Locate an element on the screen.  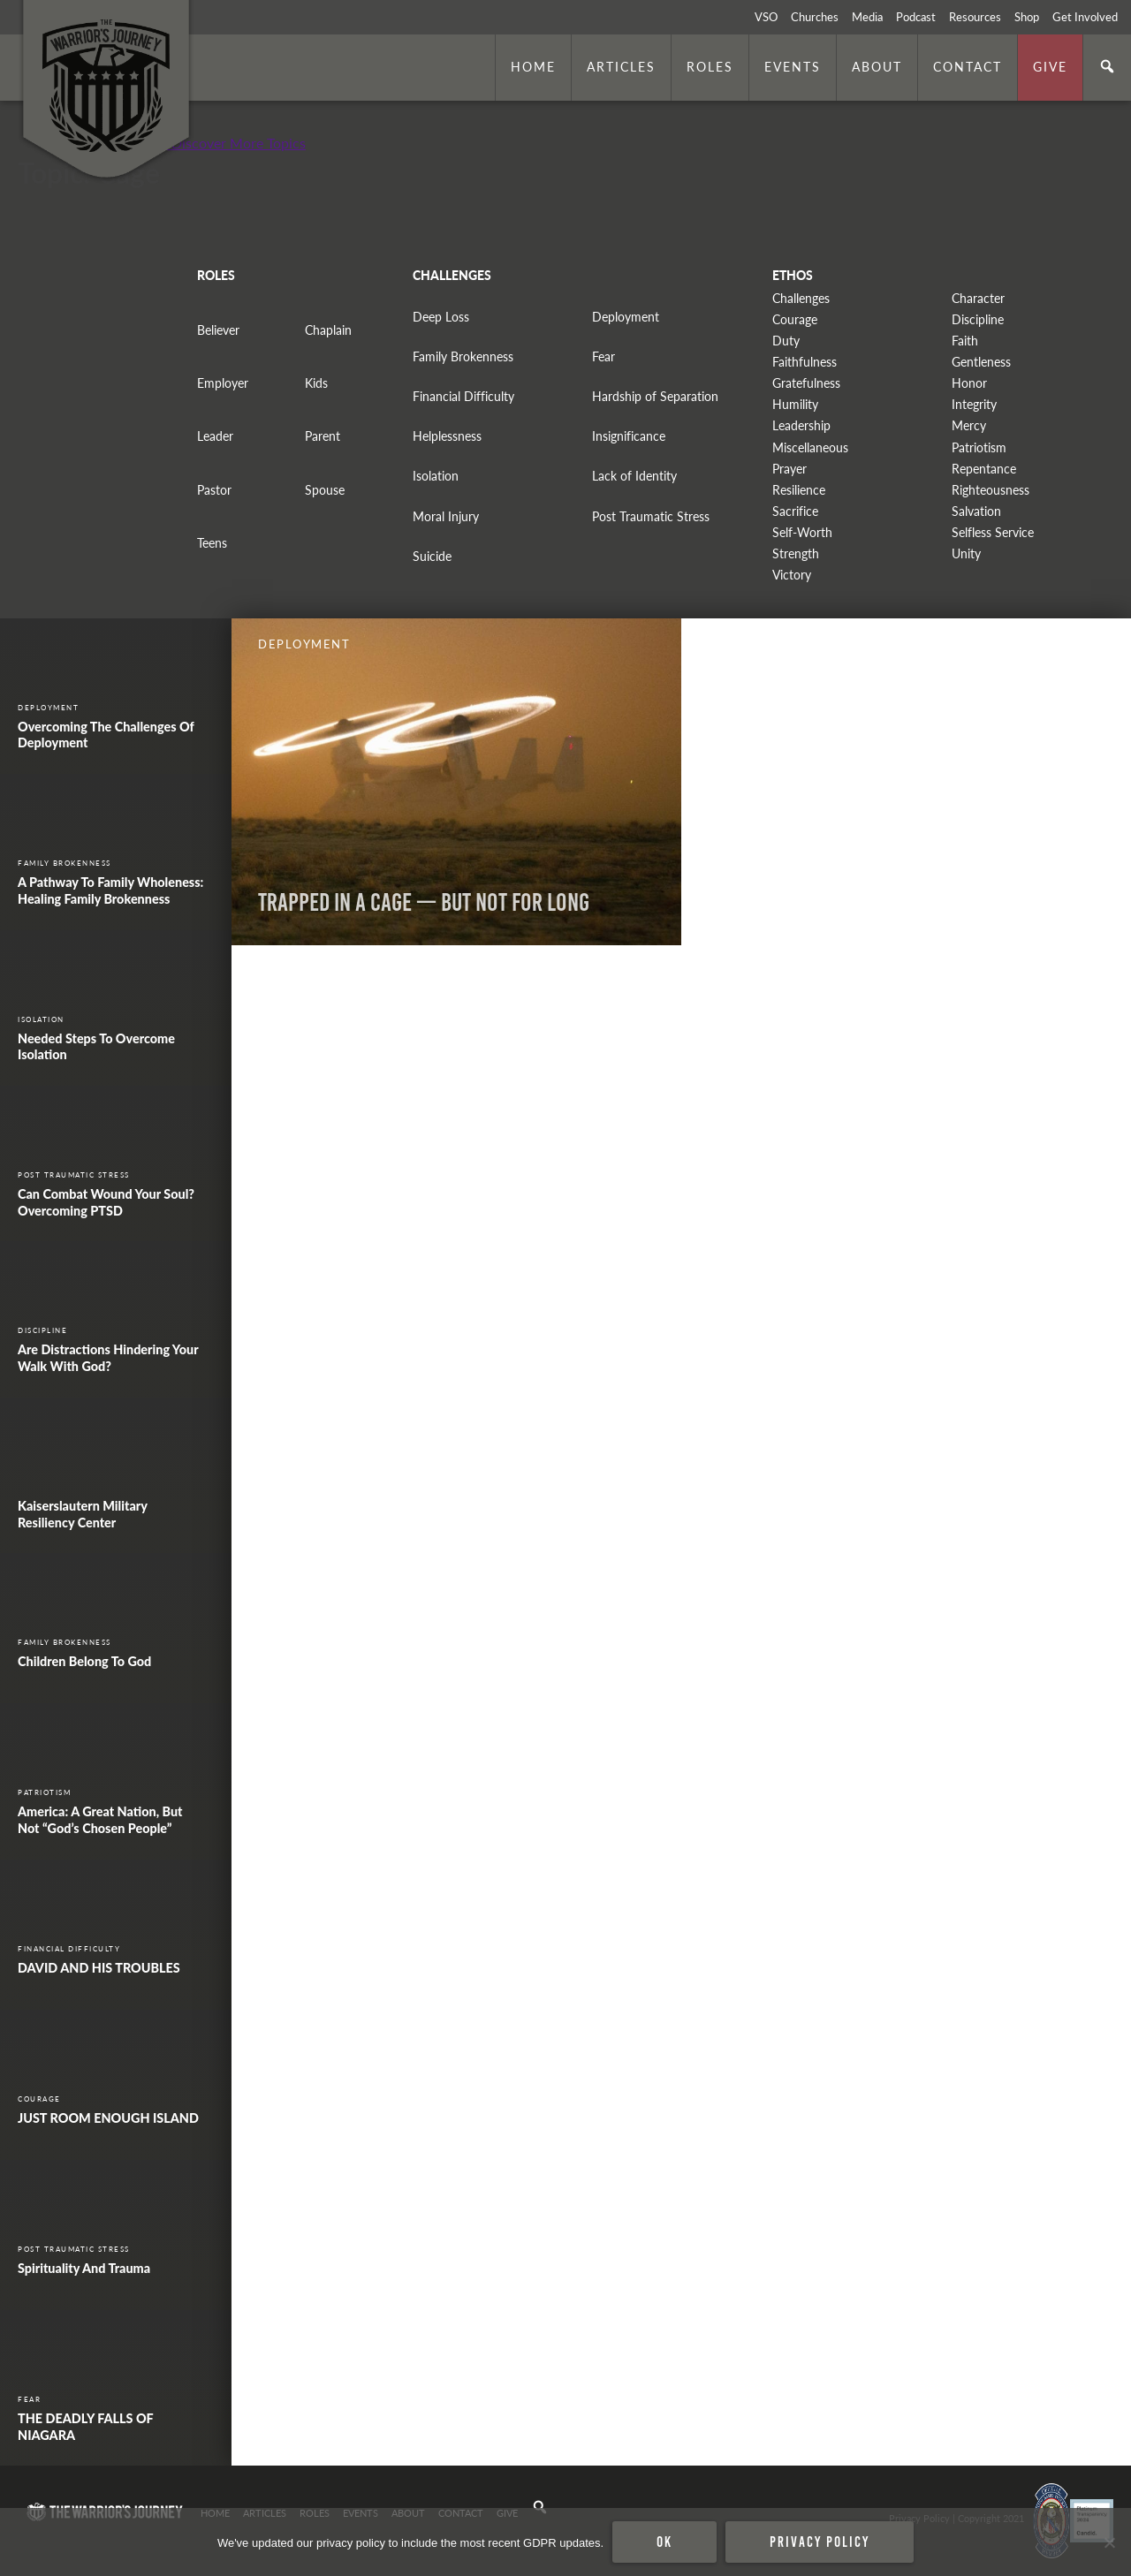
Repentance is located at coordinates (984, 468).